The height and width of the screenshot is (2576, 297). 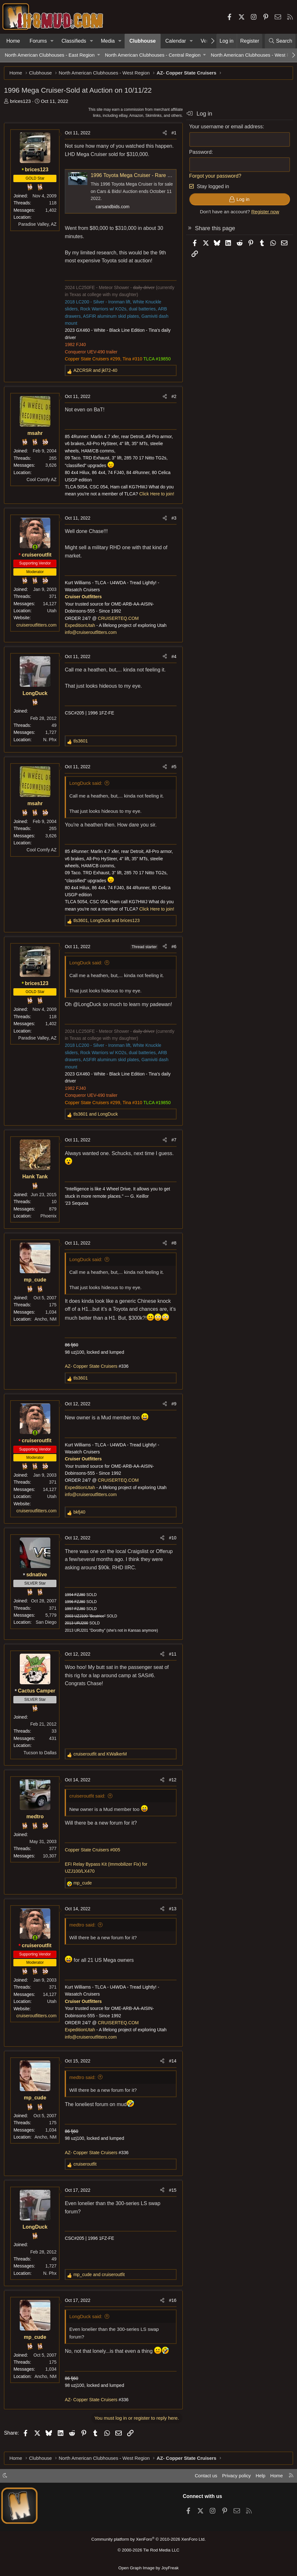 I want to click on cruiseroutfitters.com, so click(x=37, y=625).